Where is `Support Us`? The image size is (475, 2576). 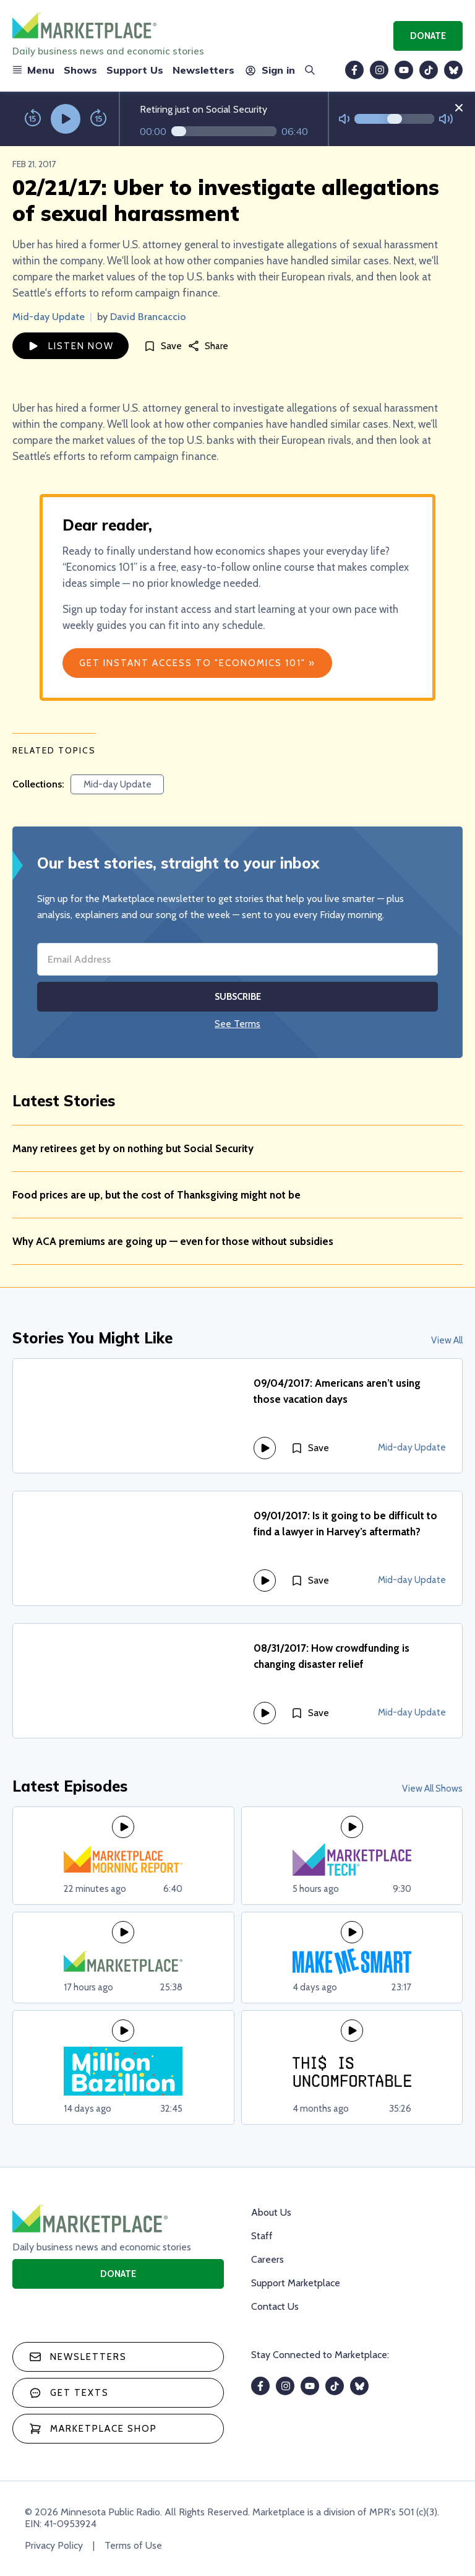 Support Us is located at coordinates (134, 70).